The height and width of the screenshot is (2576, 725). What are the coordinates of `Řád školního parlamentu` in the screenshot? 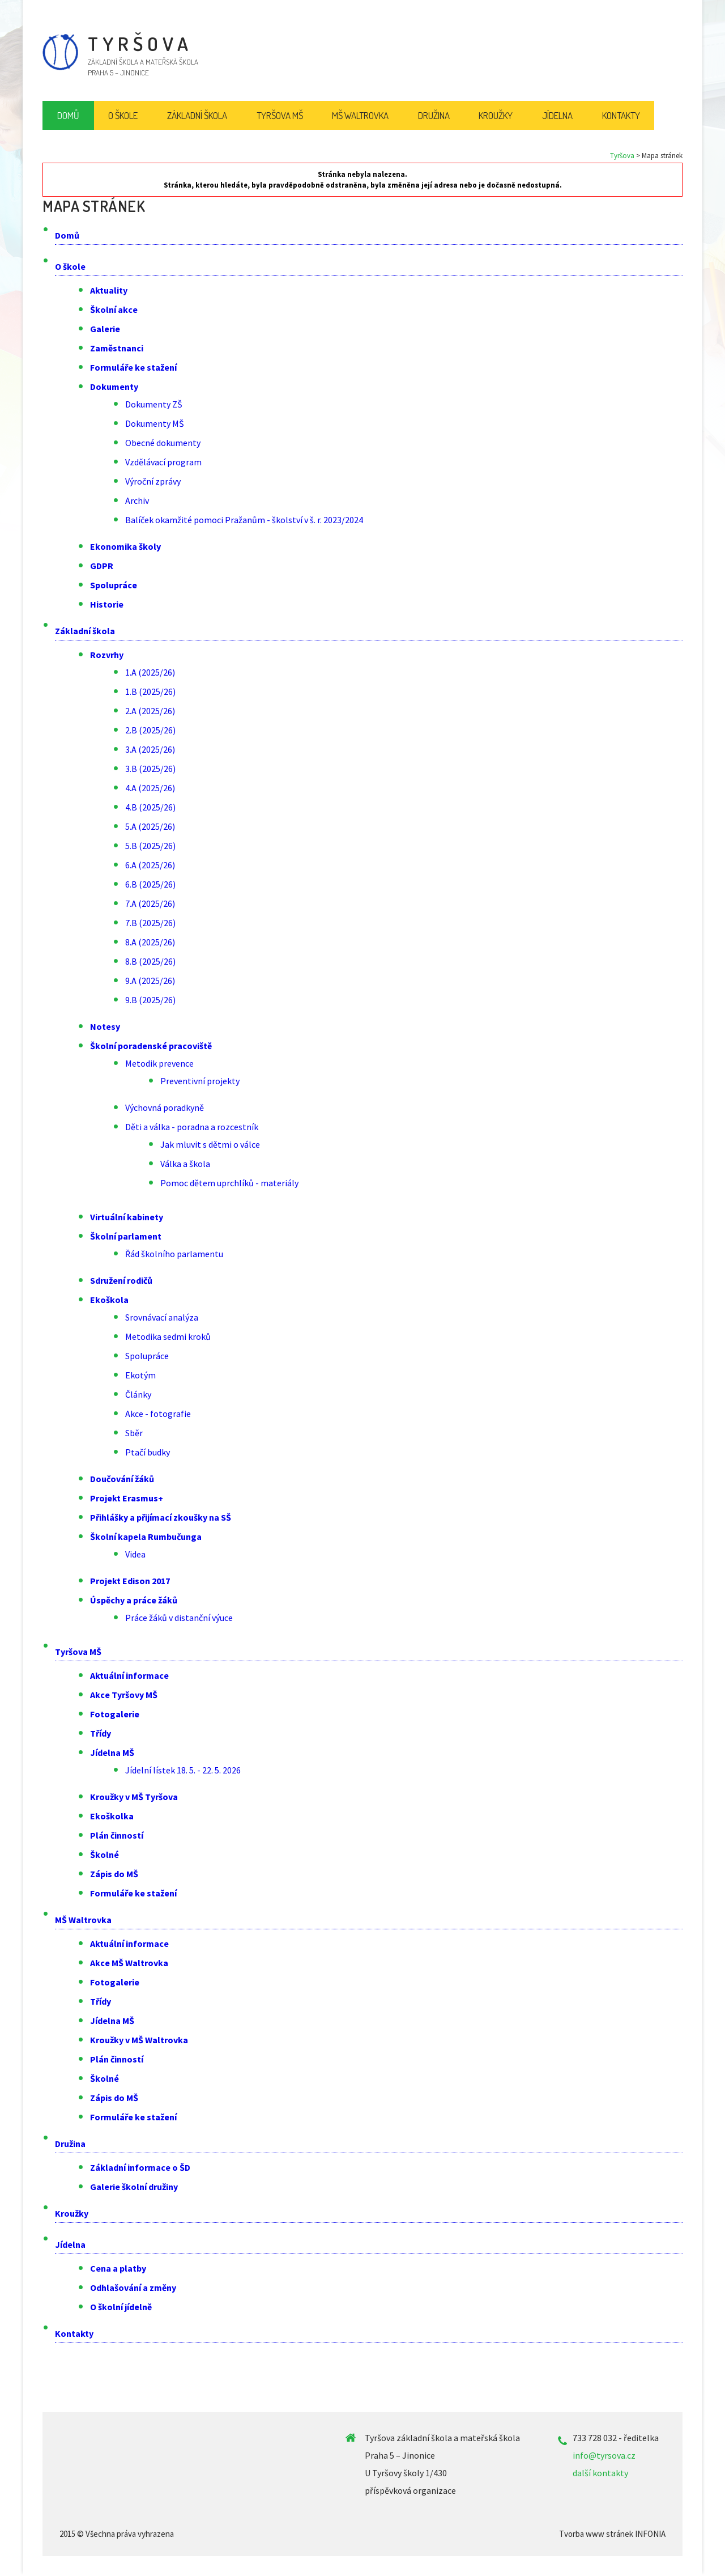 It's located at (174, 1253).